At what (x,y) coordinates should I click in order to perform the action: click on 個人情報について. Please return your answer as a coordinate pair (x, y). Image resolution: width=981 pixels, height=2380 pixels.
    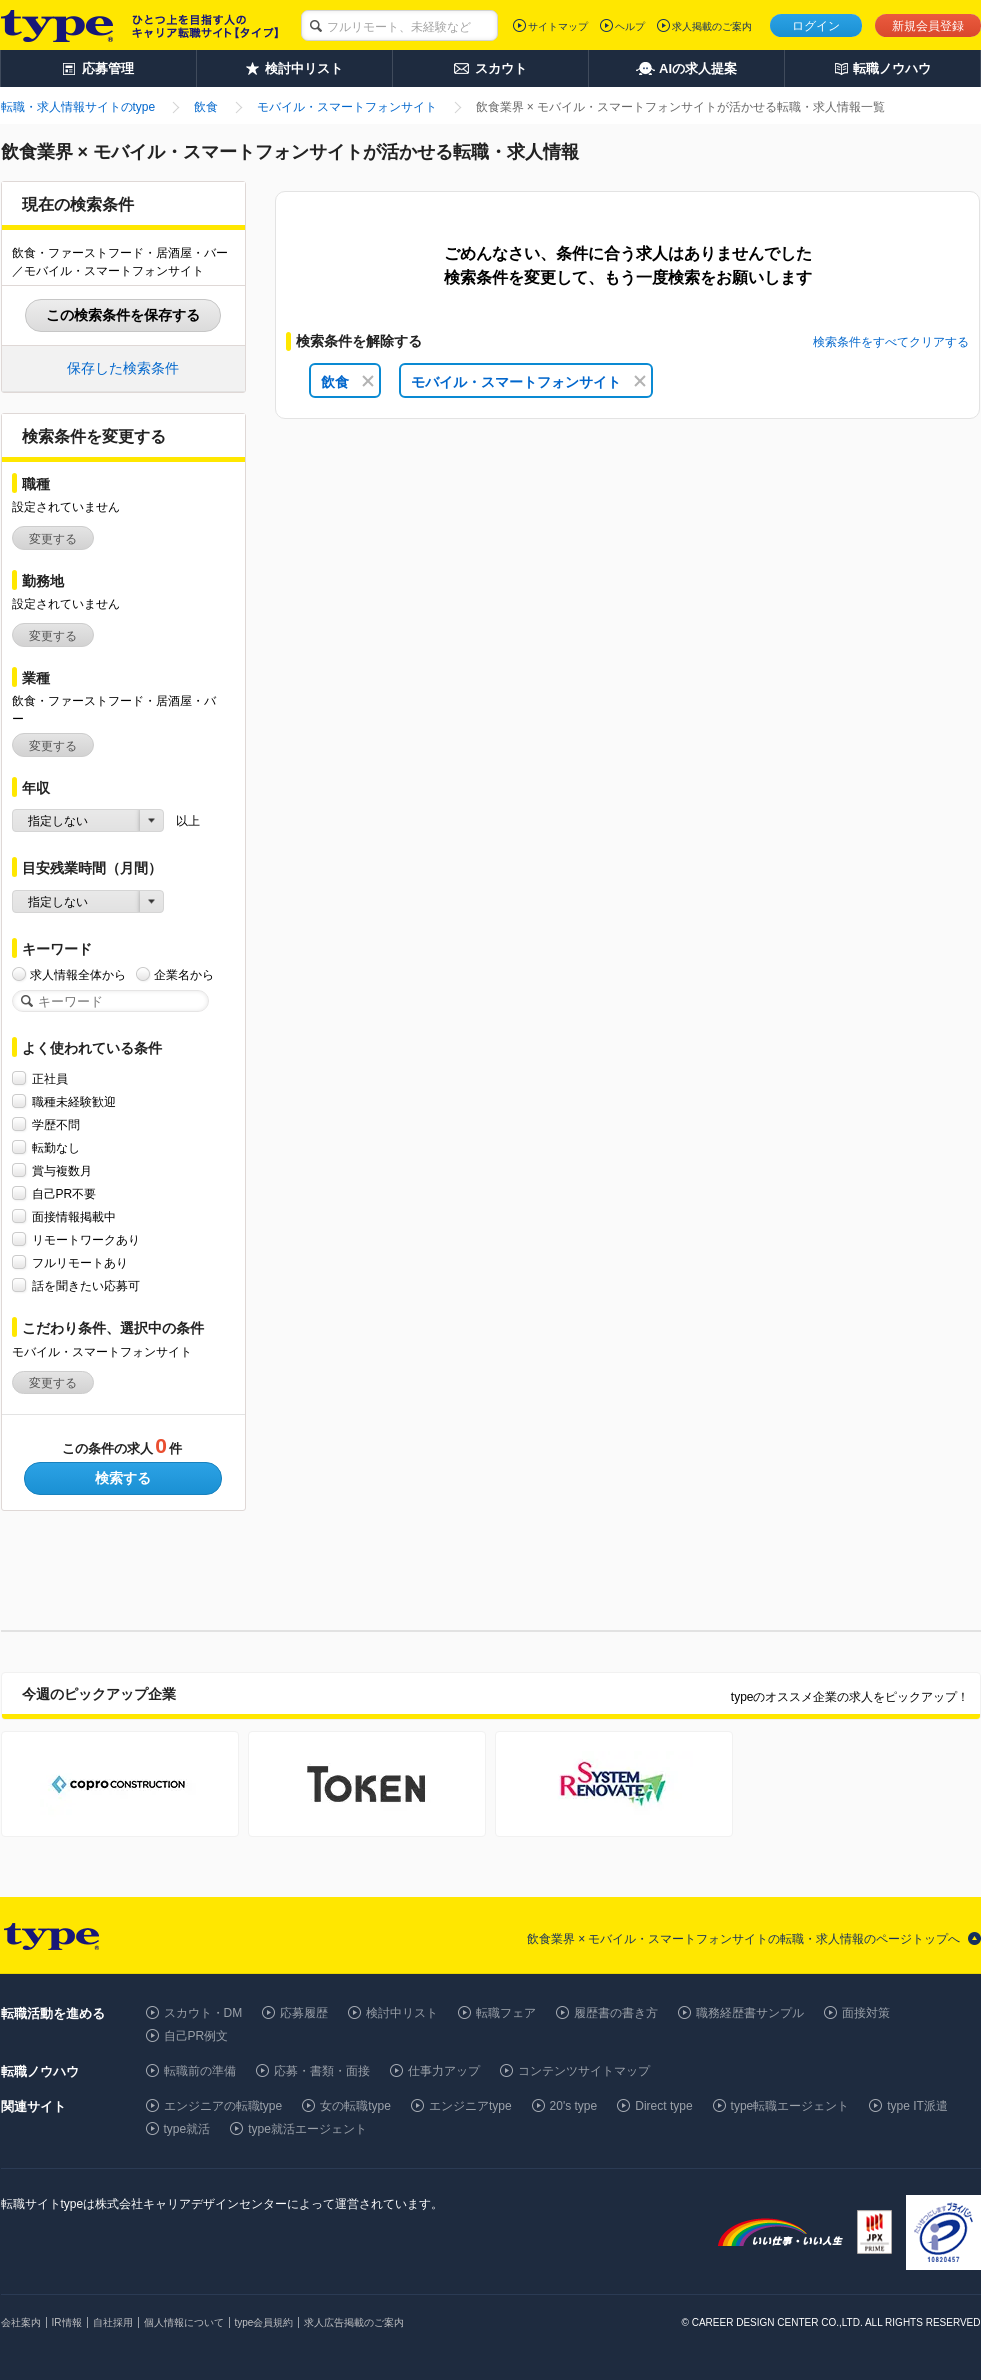
    Looking at the image, I should click on (184, 2322).